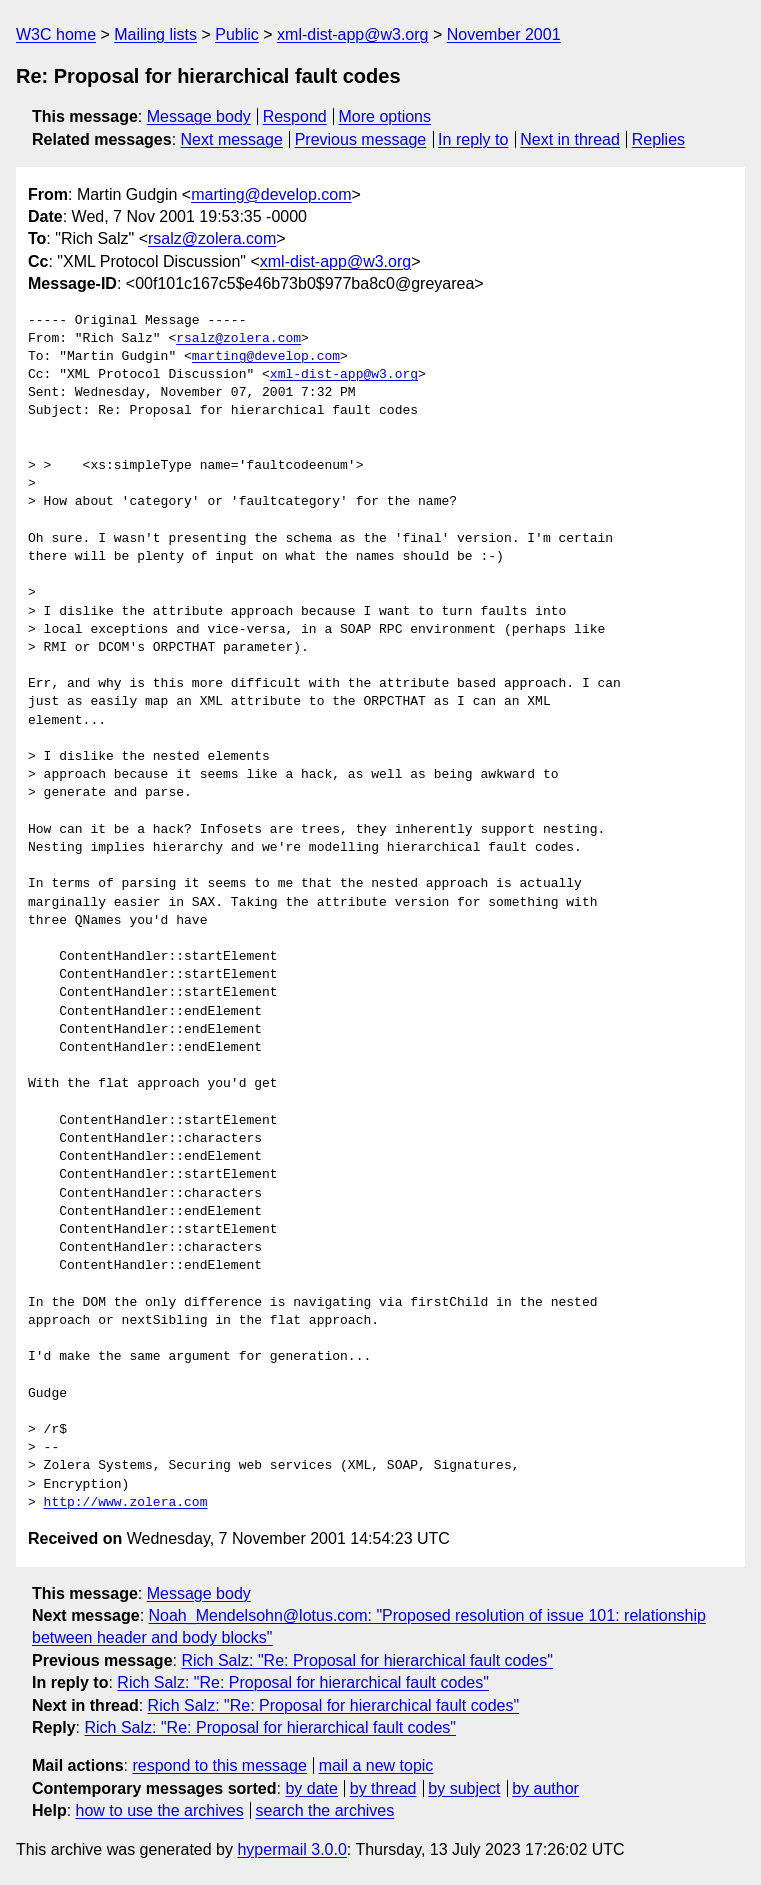 The height and width of the screenshot is (1885, 761). I want to click on W3C home, so click(56, 34).